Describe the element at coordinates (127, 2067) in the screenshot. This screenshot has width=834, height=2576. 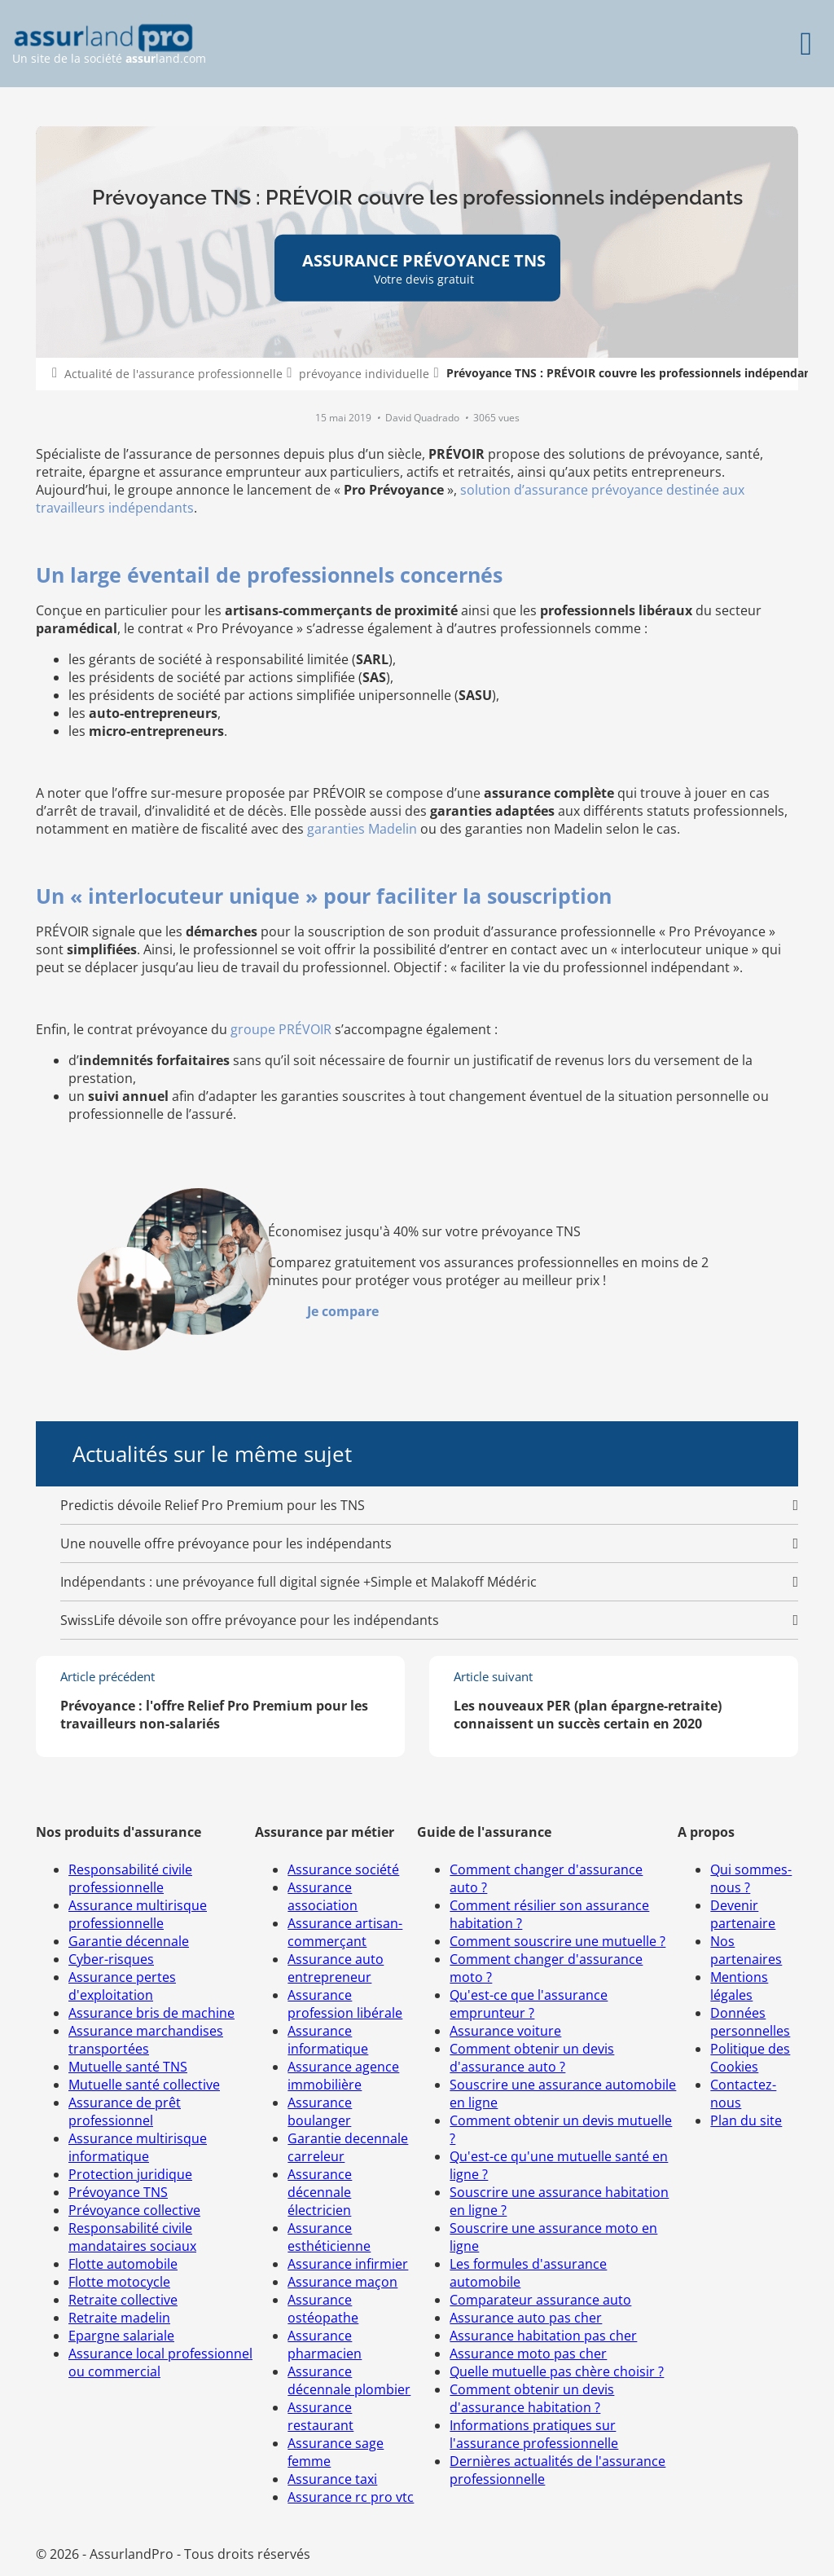
I see `Mutuelle santé TNS` at that location.